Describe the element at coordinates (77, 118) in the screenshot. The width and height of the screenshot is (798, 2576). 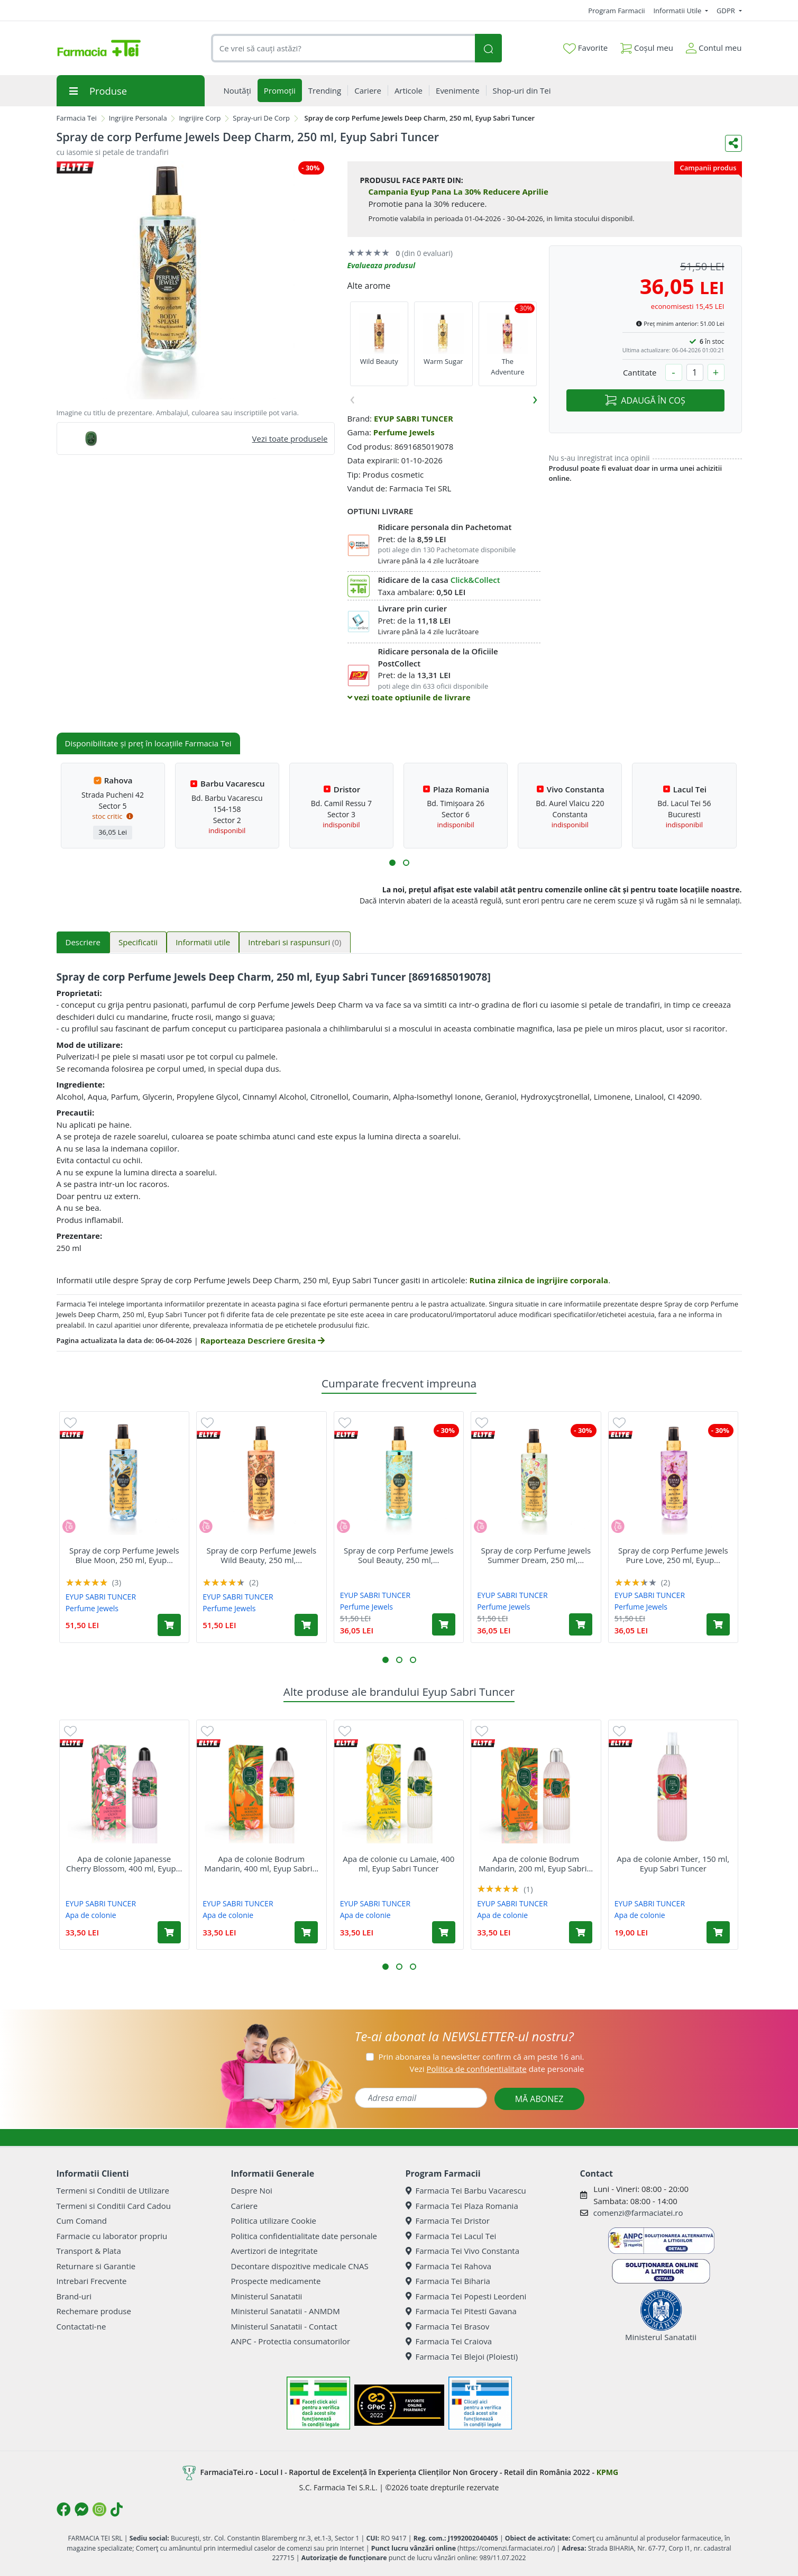
I see `Farmacia Tei` at that location.